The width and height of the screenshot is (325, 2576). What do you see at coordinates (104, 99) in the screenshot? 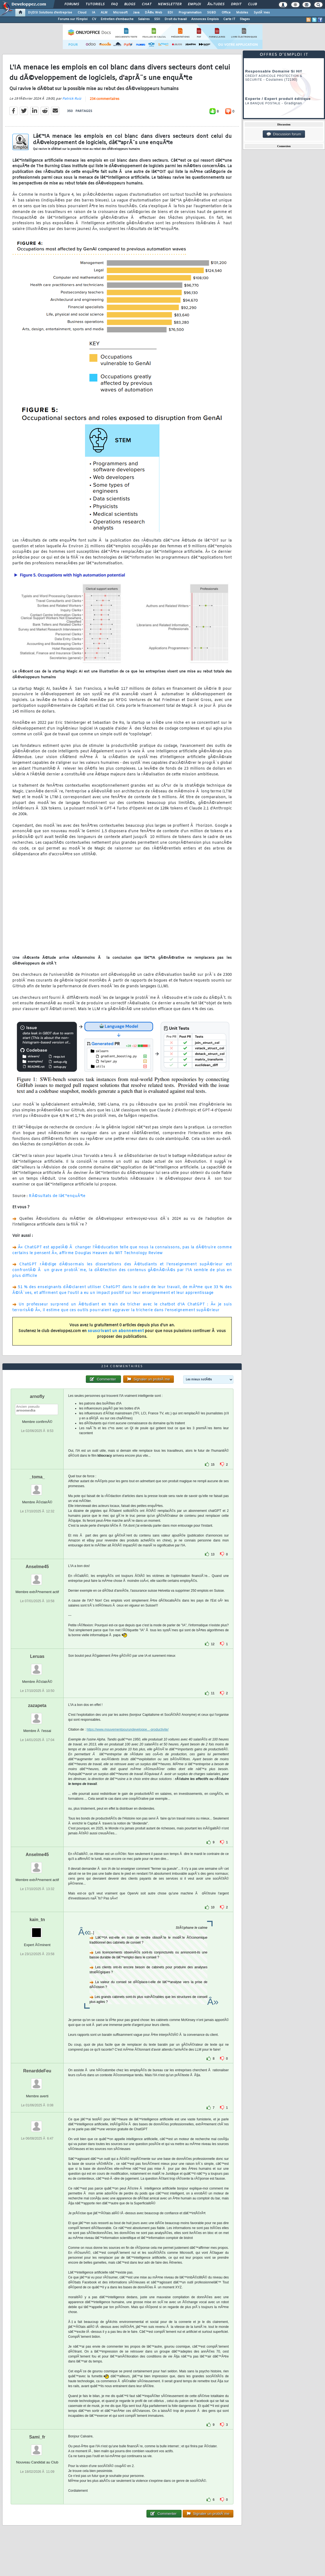
I see `234 commentaires` at bounding box center [104, 99].